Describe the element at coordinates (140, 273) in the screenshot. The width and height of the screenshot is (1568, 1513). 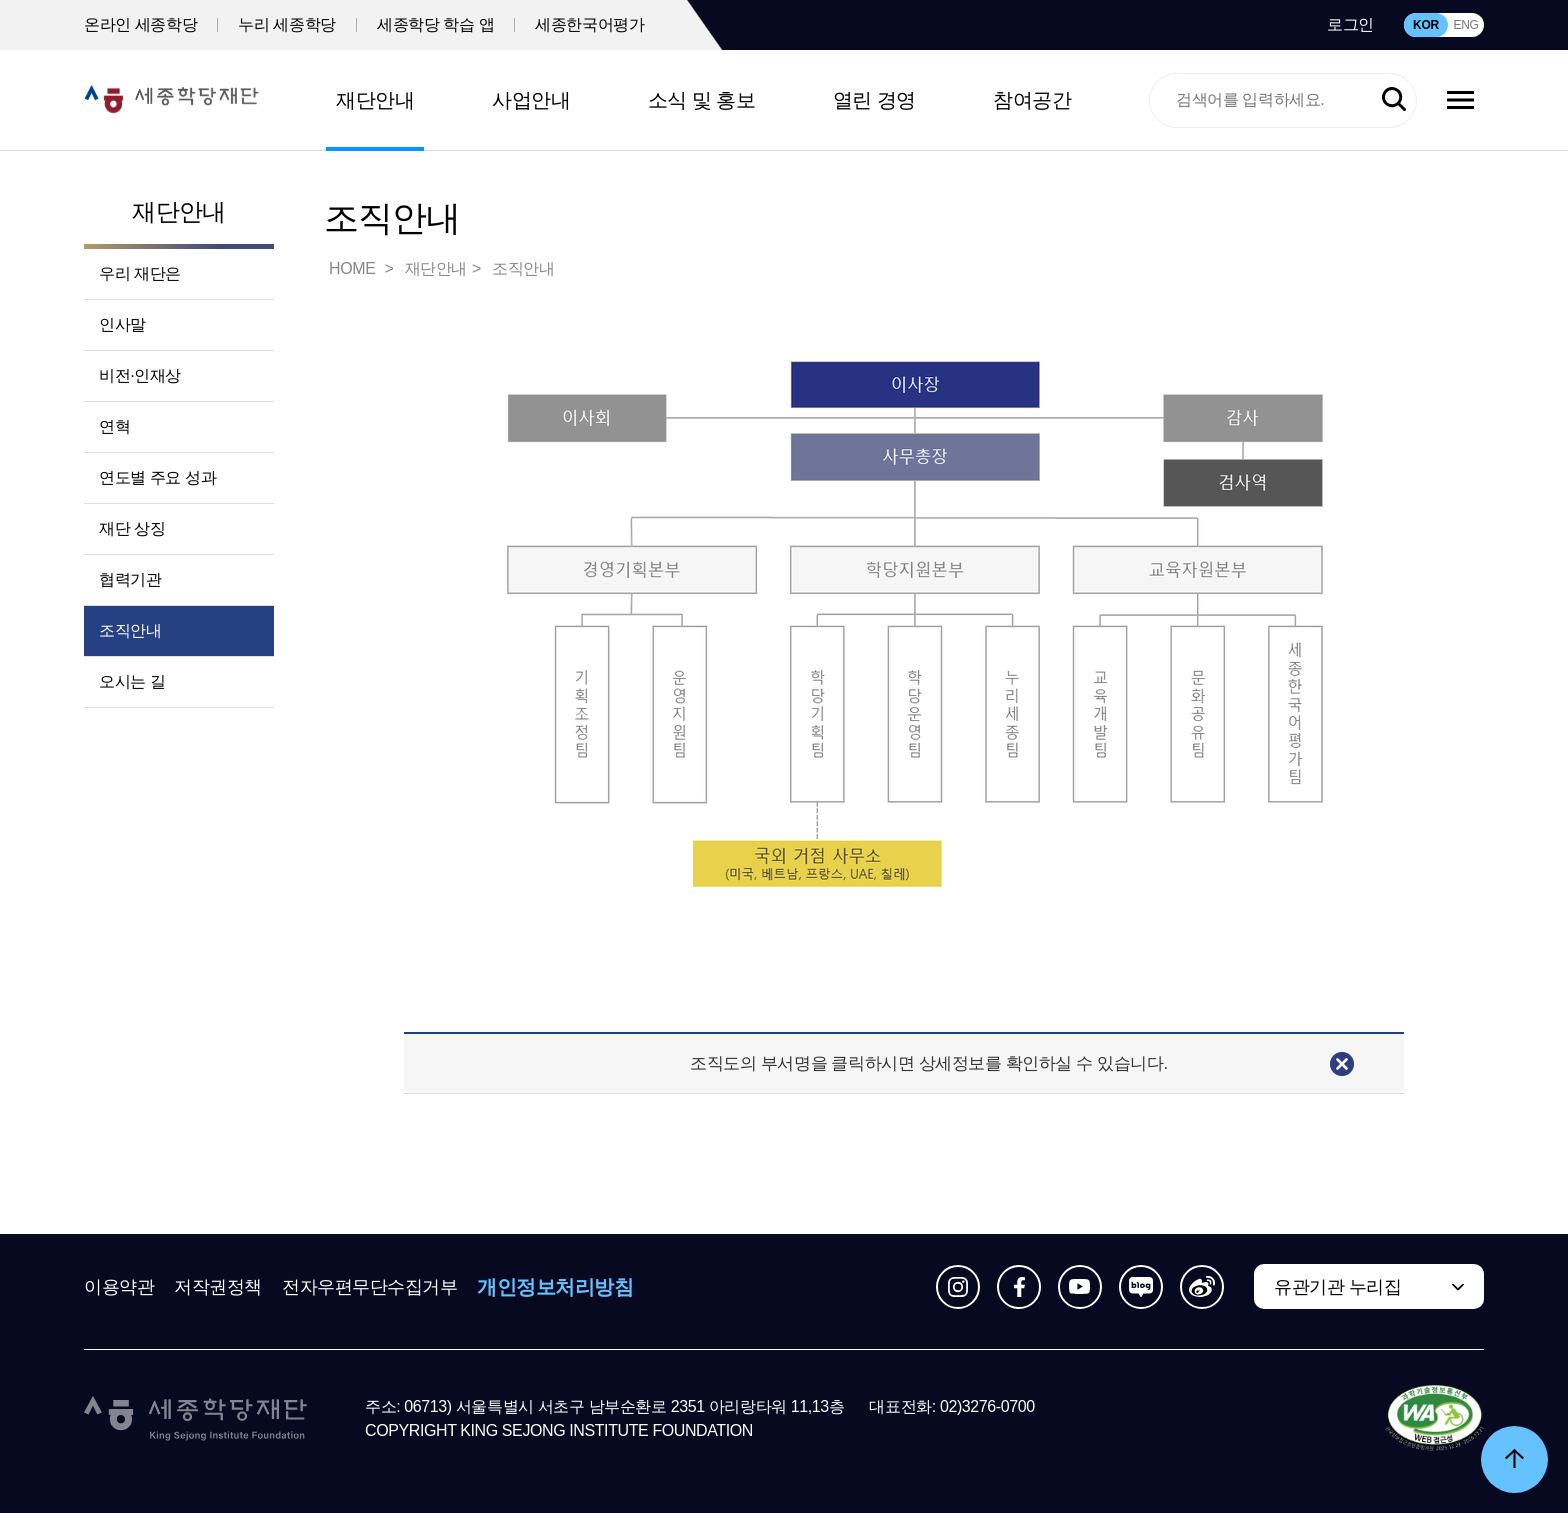
I see `우리 재단은` at that location.